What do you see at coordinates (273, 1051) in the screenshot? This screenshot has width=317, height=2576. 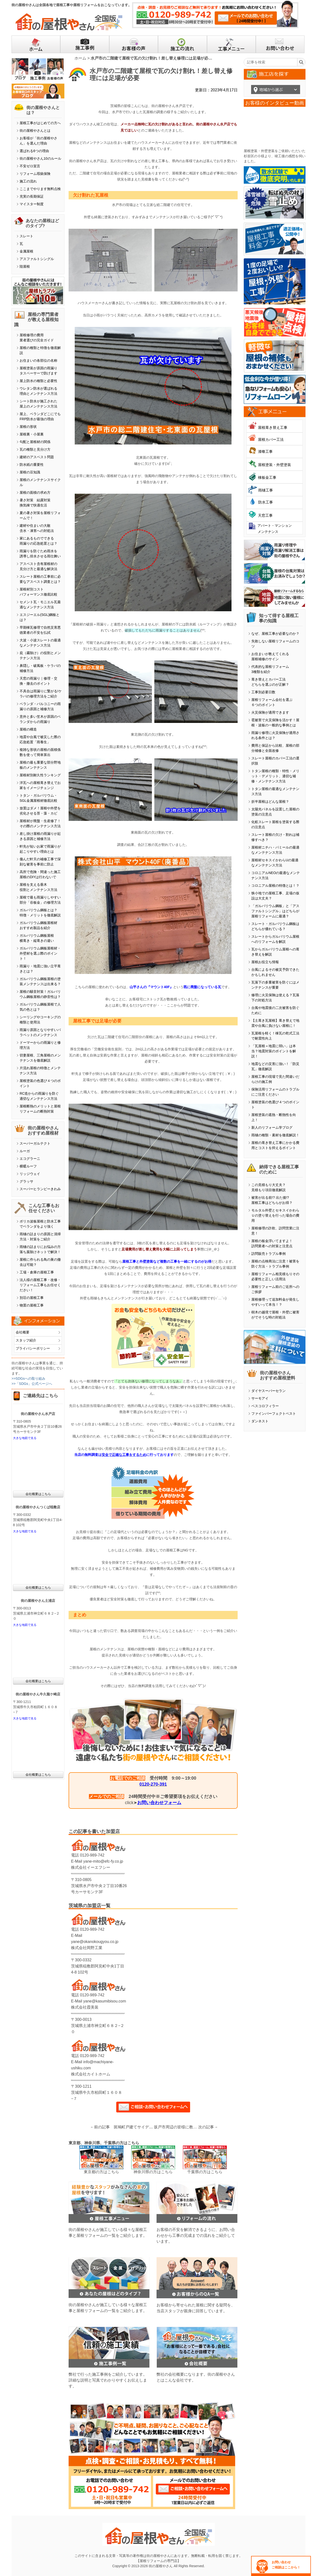 I see `「瓦屋根＝地震に弱い」は本当？地震対策のポイントを解説！` at bounding box center [273, 1051].